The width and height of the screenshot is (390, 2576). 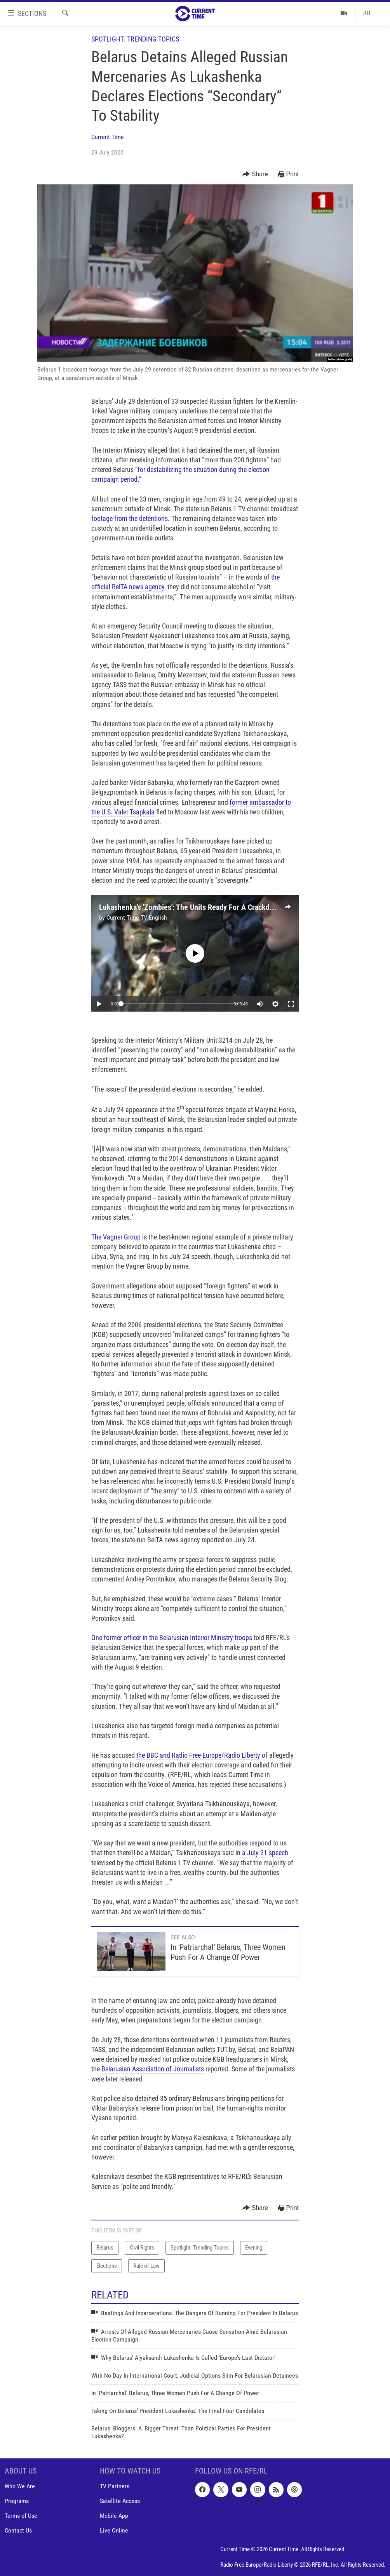 I want to click on Current Time, so click(x=107, y=137).